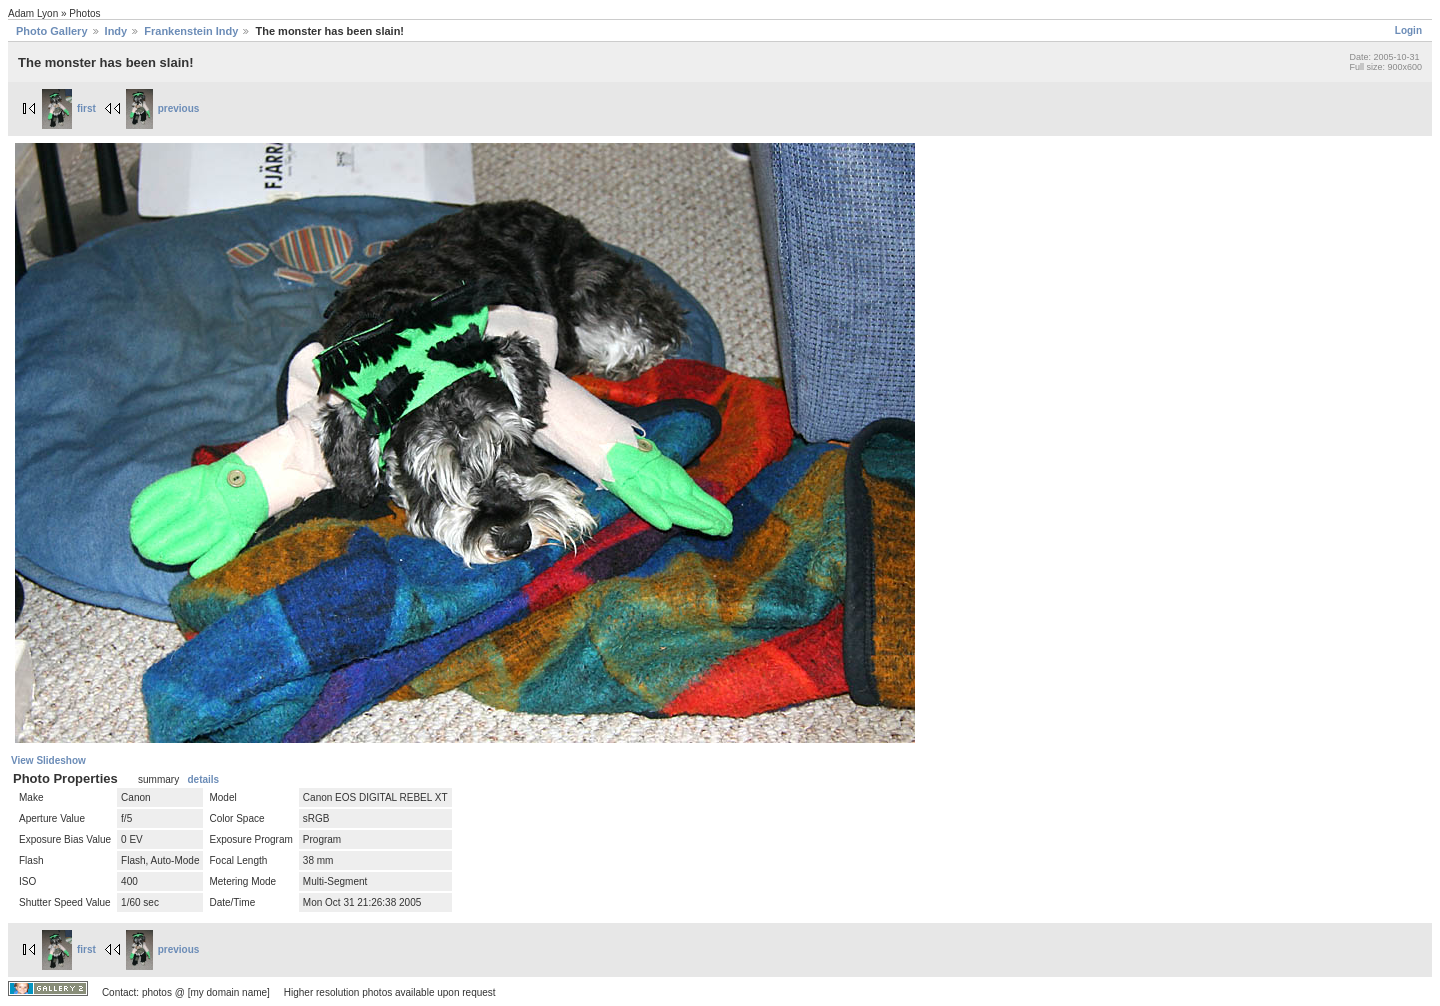 This screenshot has height=1006, width=1440. What do you see at coordinates (52, 31) in the screenshot?
I see `Photo Gallery` at bounding box center [52, 31].